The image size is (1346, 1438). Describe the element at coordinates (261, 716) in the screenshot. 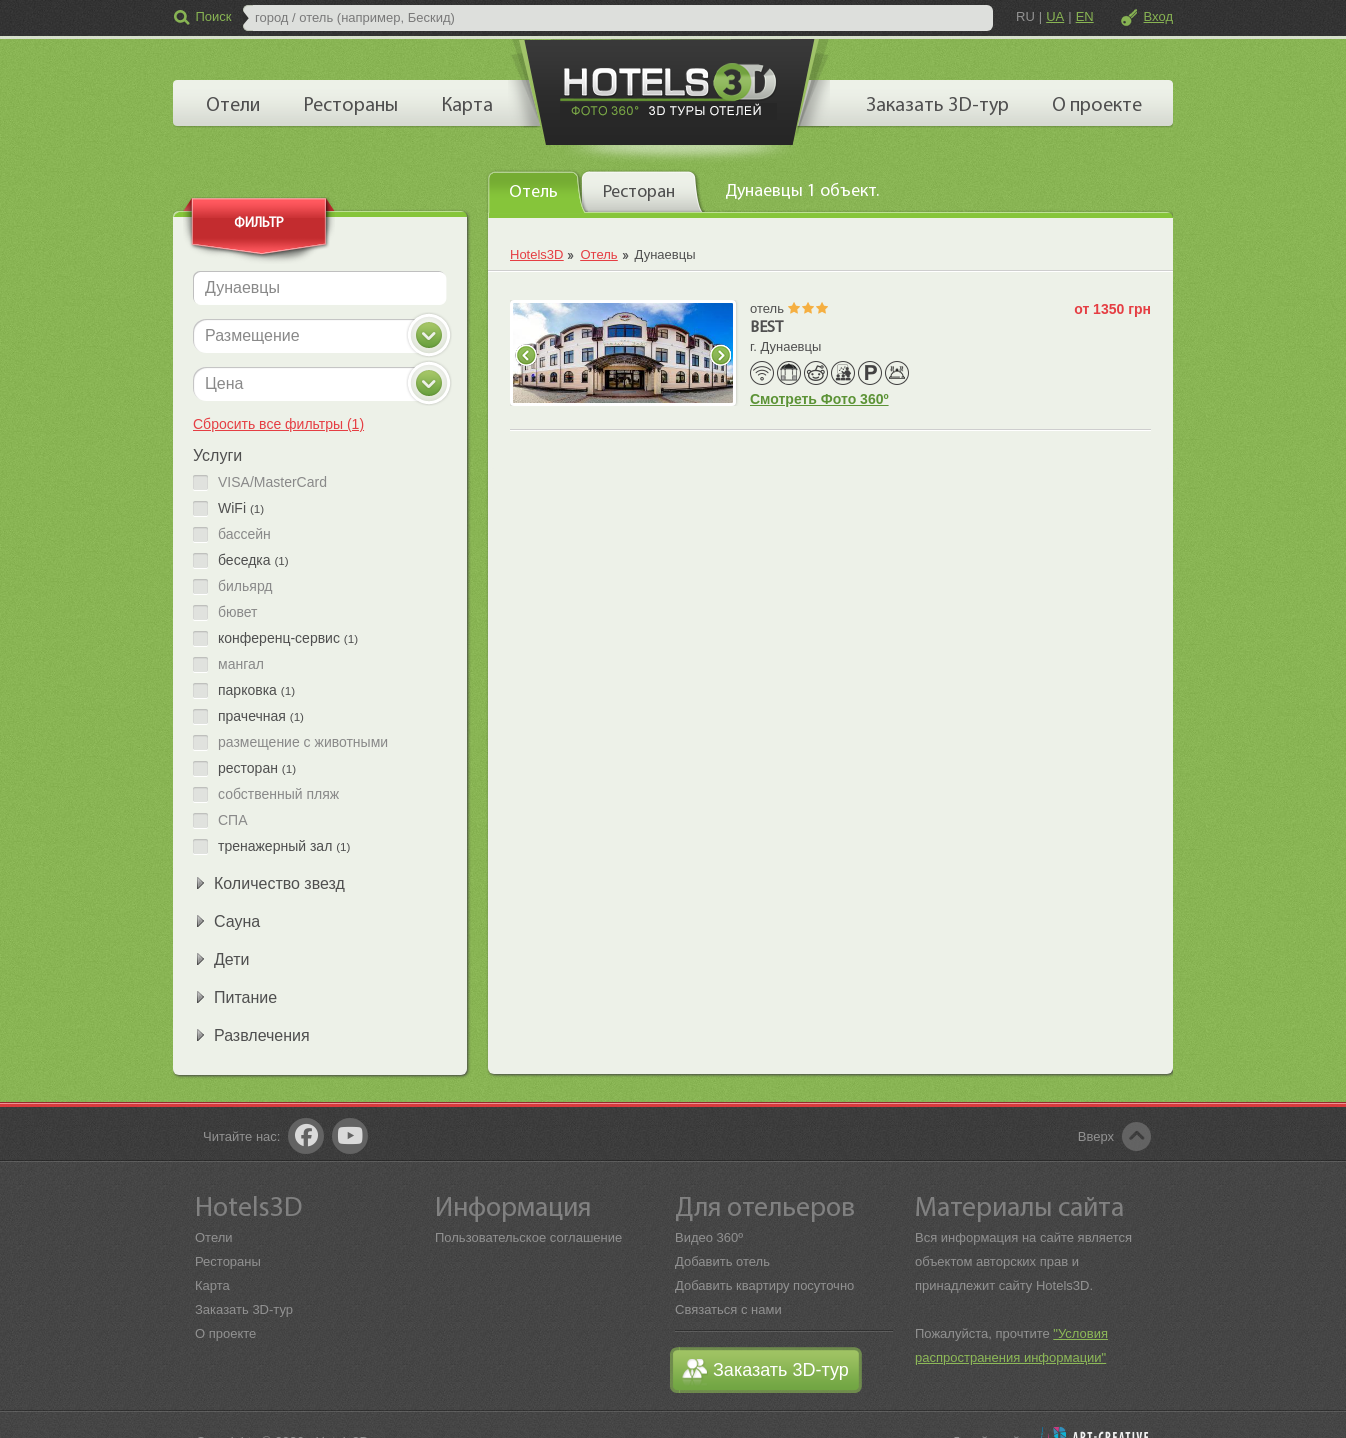

I see `прачечная` at that location.